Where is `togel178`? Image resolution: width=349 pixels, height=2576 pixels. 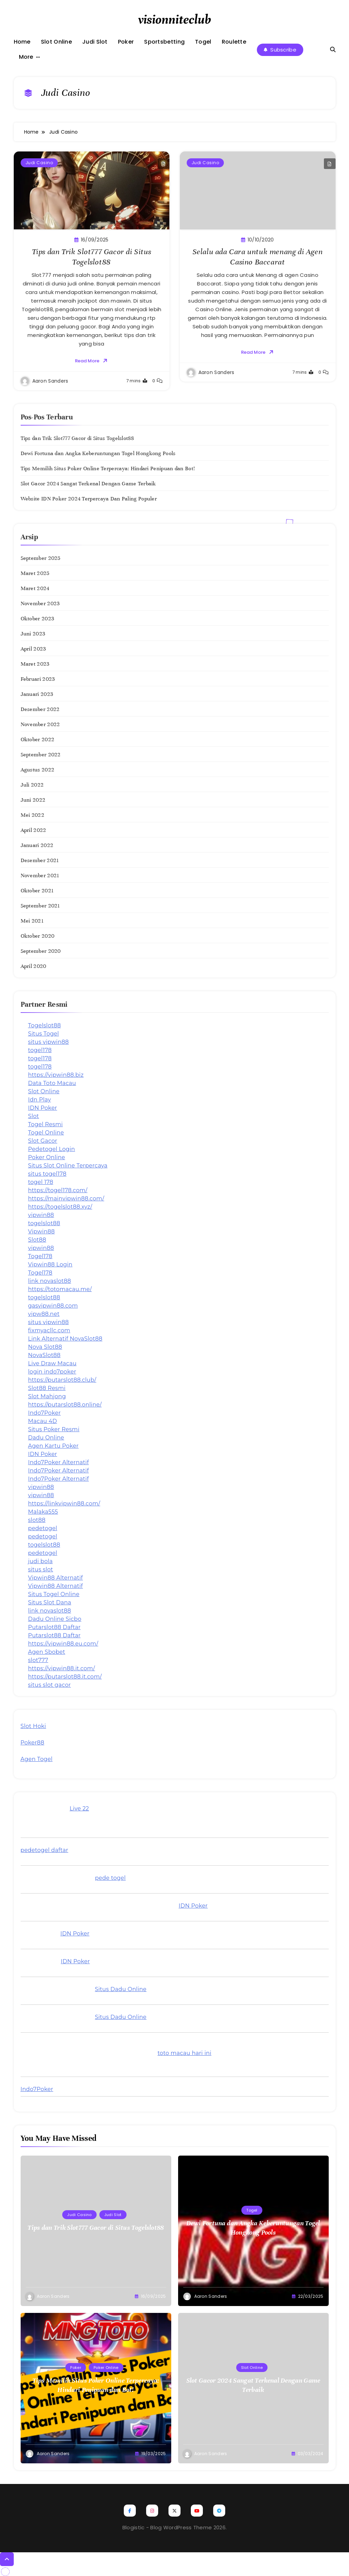 togel178 is located at coordinates (40, 1050).